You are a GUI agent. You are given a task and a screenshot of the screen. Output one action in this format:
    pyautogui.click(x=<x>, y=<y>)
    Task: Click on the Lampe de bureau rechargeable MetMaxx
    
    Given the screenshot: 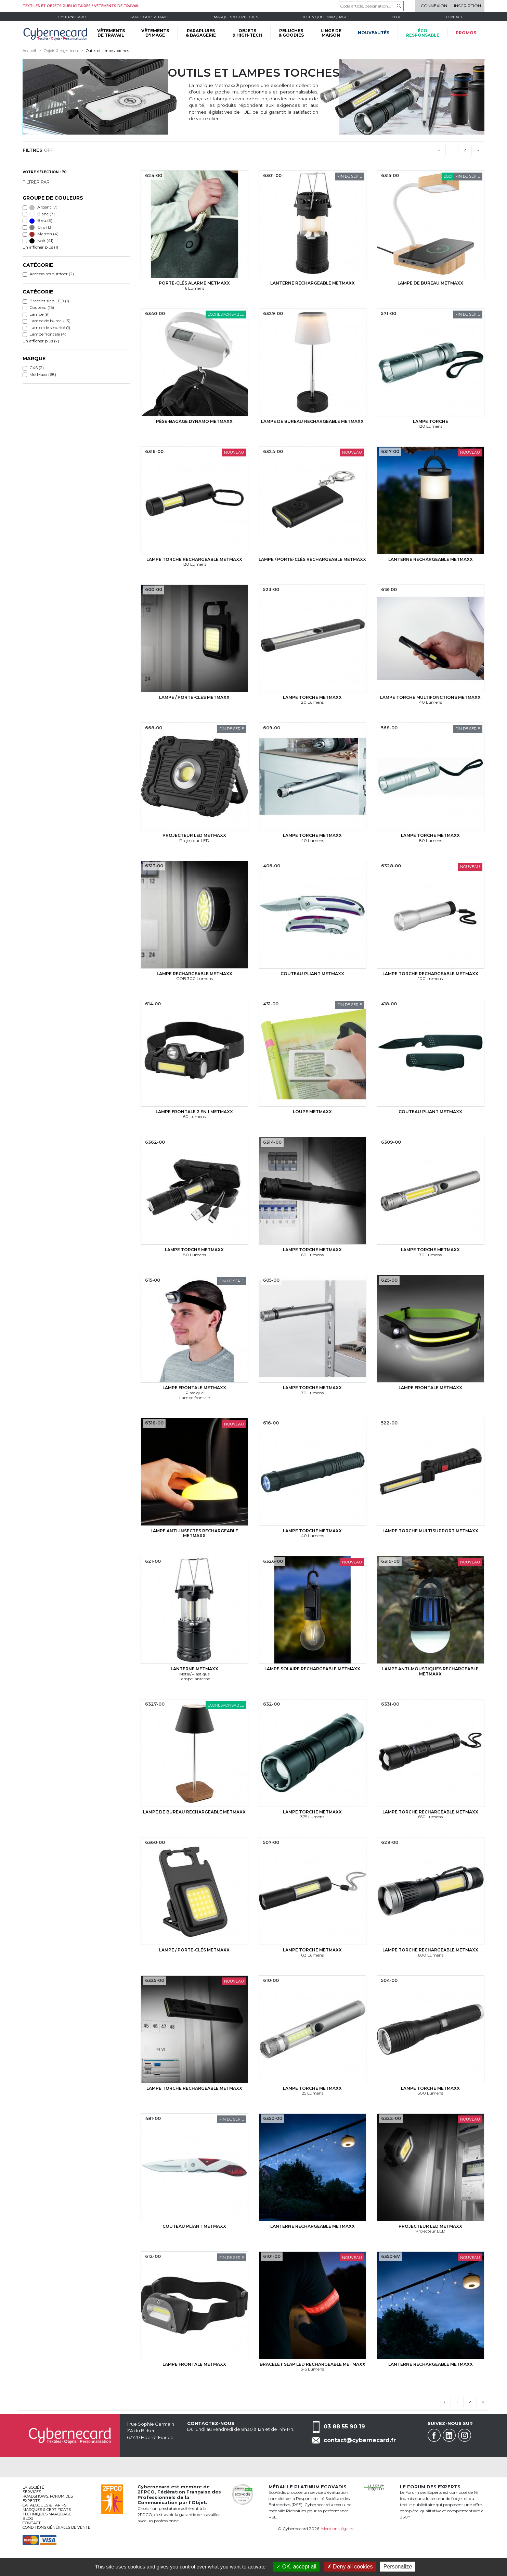 What is the action you would take?
    pyautogui.click(x=312, y=421)
    